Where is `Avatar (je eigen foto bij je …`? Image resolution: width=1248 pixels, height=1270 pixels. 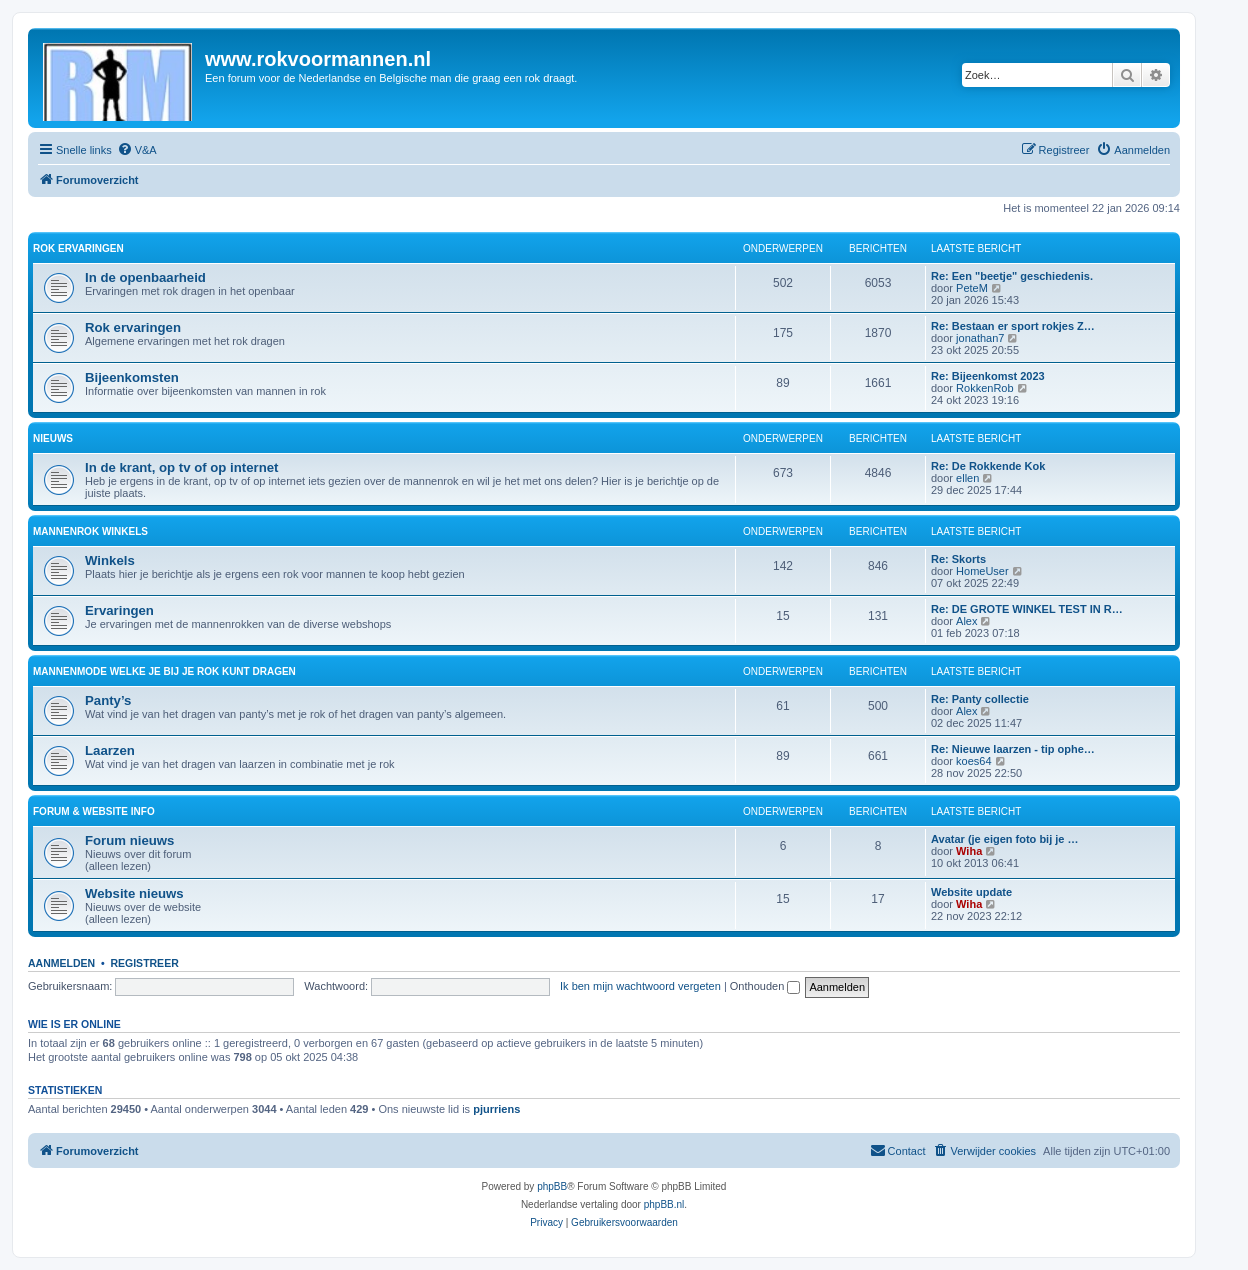 Avatar (je eigen foto bij je … is located at coordinates (1005, 839).